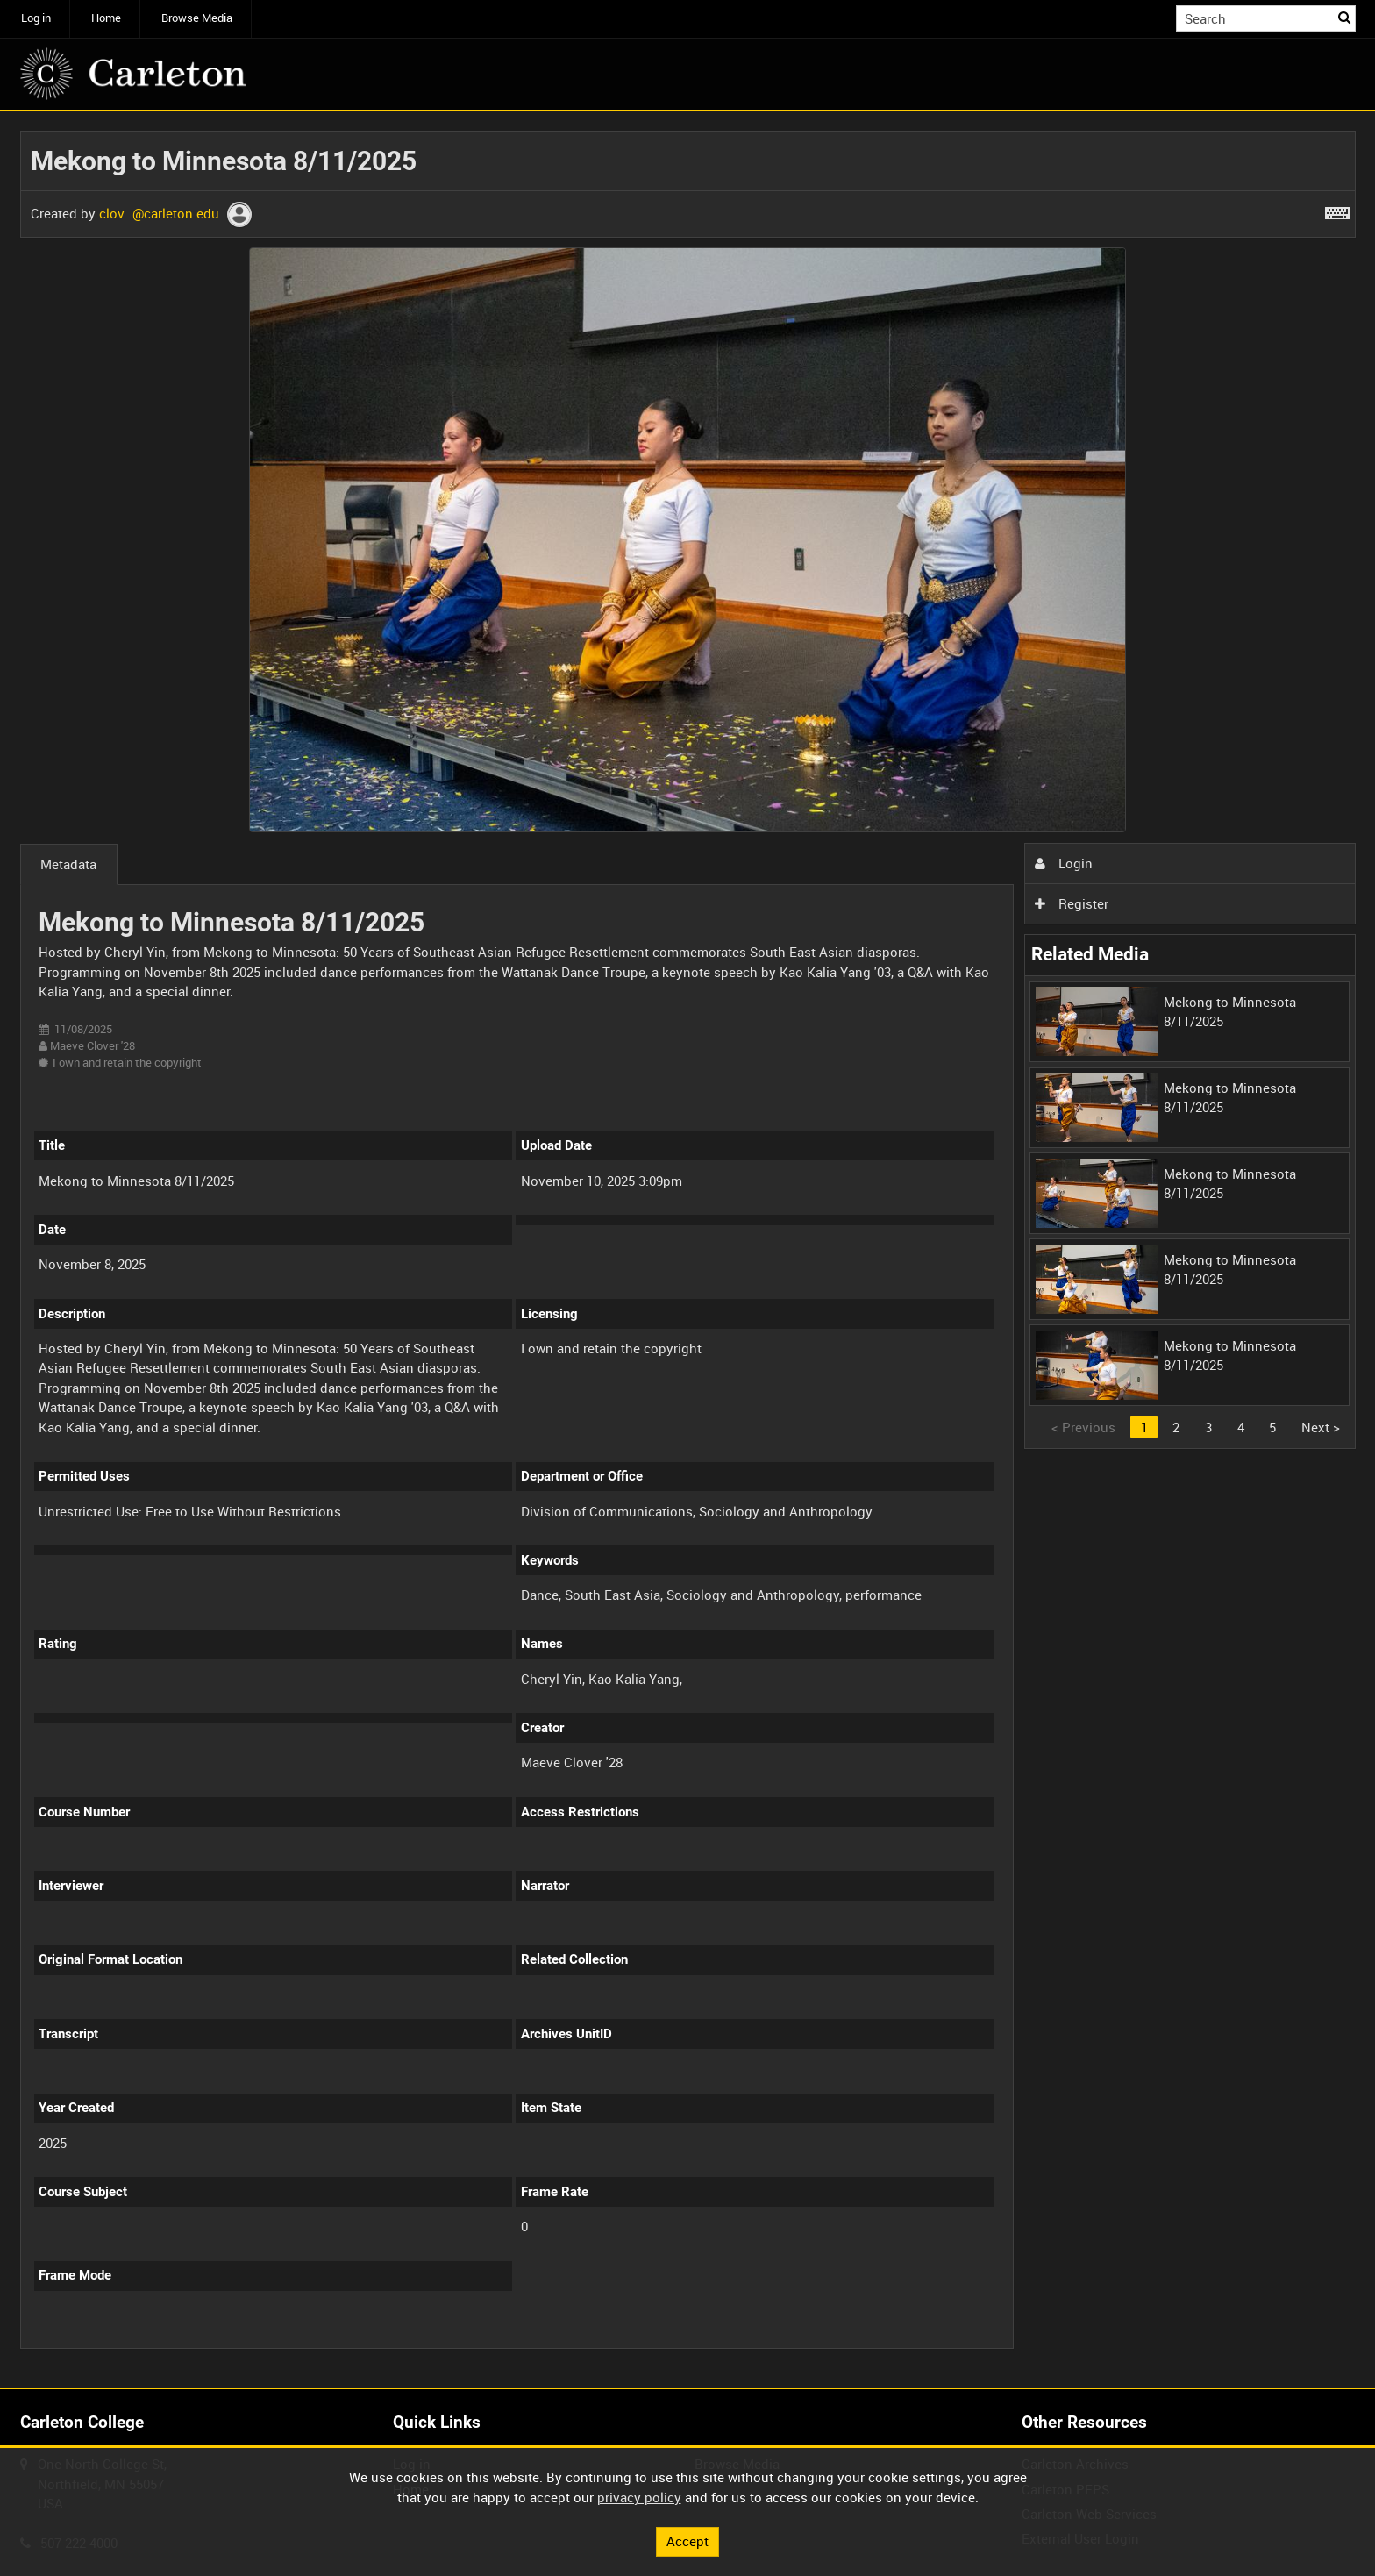  What do you see at coordinates (1345, 17) in the screenshot?
I see `Search [<i class='iw-icon iw-icon-search'></i>Search]` at bounding box center [1345, 17].